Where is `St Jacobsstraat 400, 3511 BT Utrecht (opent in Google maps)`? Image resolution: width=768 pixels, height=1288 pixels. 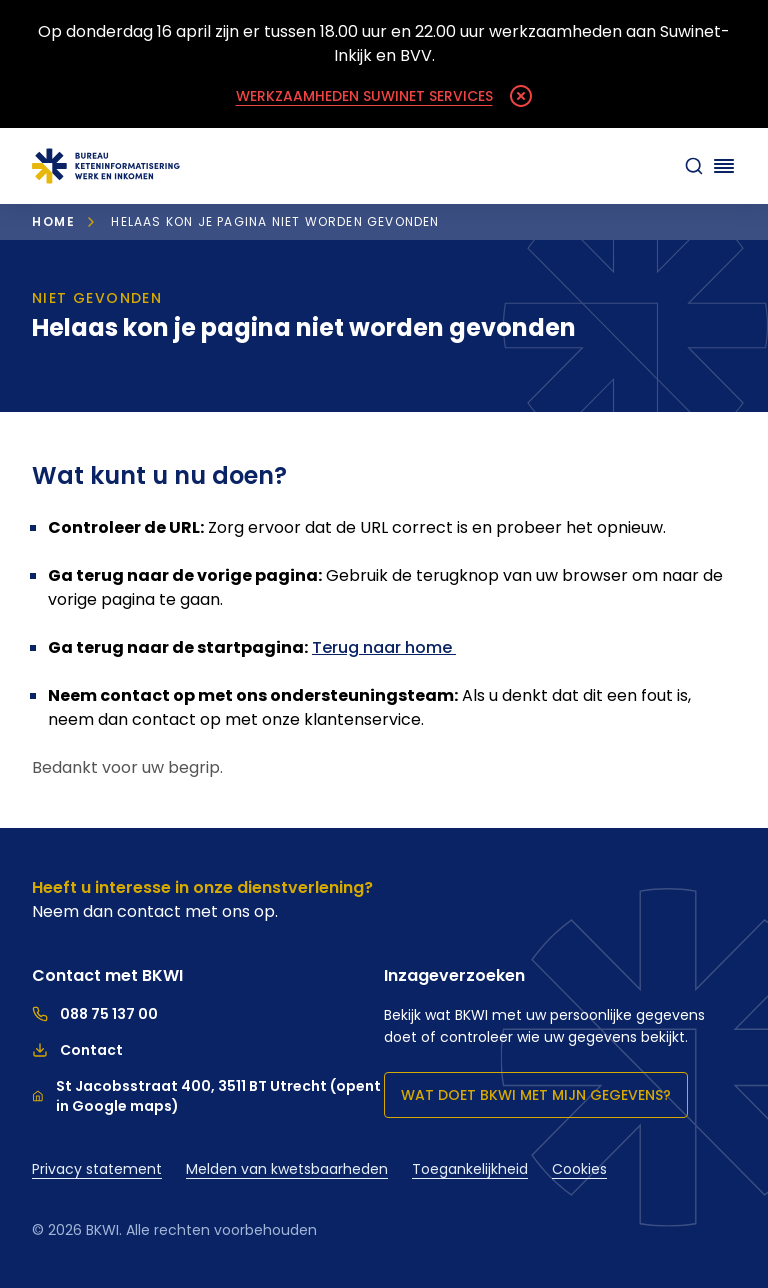 St Jacobsstraat 400, 3511 BT Utrecht (opent in Google maps) is located at coordinates (206, 1096).